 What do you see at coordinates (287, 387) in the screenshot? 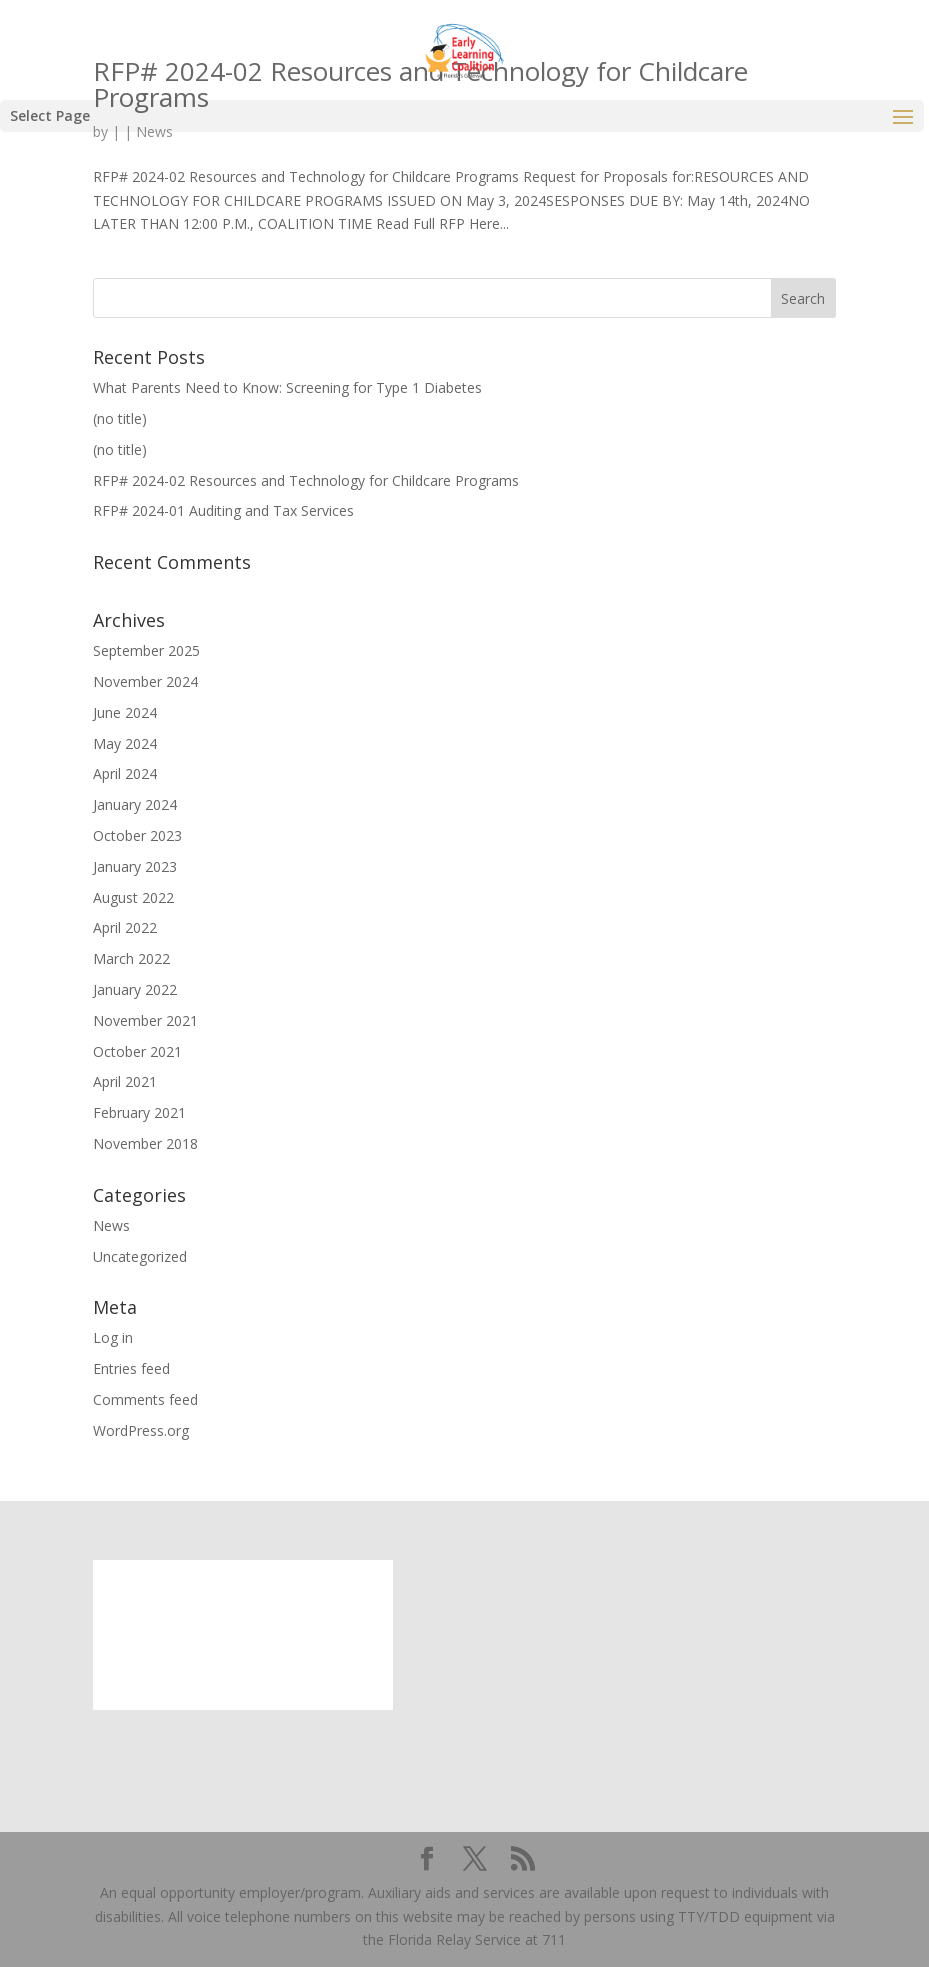
I see `What Parents Need to Know: Screening for Type 1 Diabetes` at bounding box center [287, 387].